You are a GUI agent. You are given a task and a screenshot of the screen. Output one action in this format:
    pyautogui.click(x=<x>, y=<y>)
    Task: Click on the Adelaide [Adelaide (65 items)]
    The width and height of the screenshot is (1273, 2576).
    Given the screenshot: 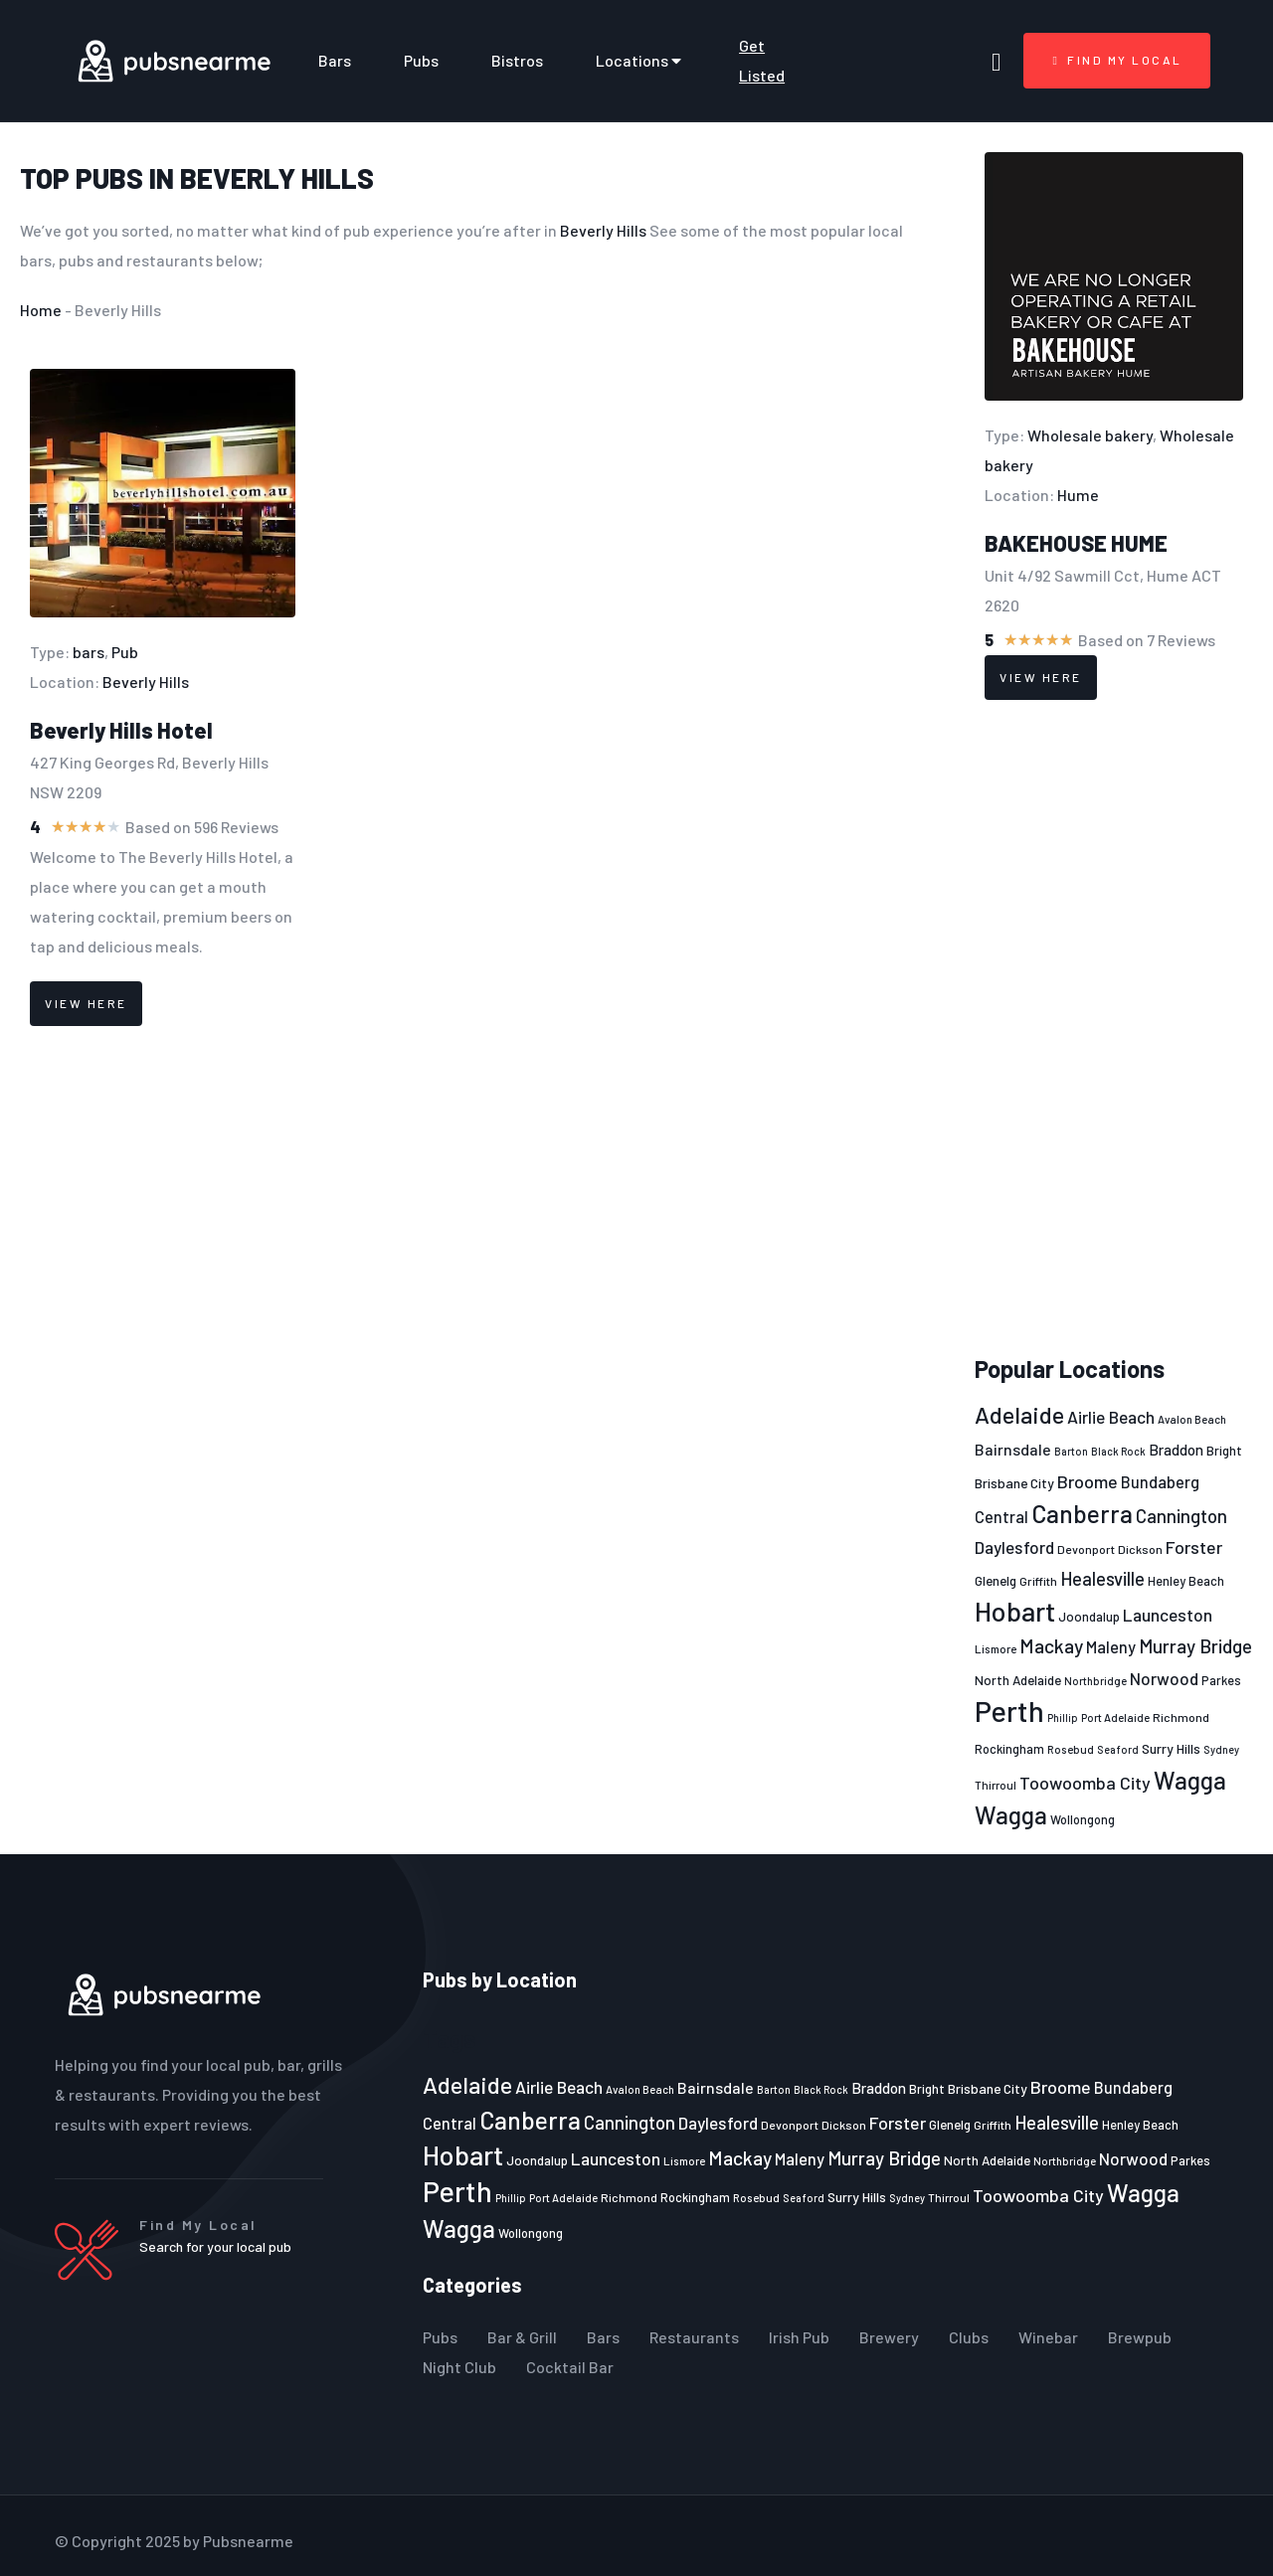 What is the action you would take?
    pyautogui.click(x=1019, y=1414)
    